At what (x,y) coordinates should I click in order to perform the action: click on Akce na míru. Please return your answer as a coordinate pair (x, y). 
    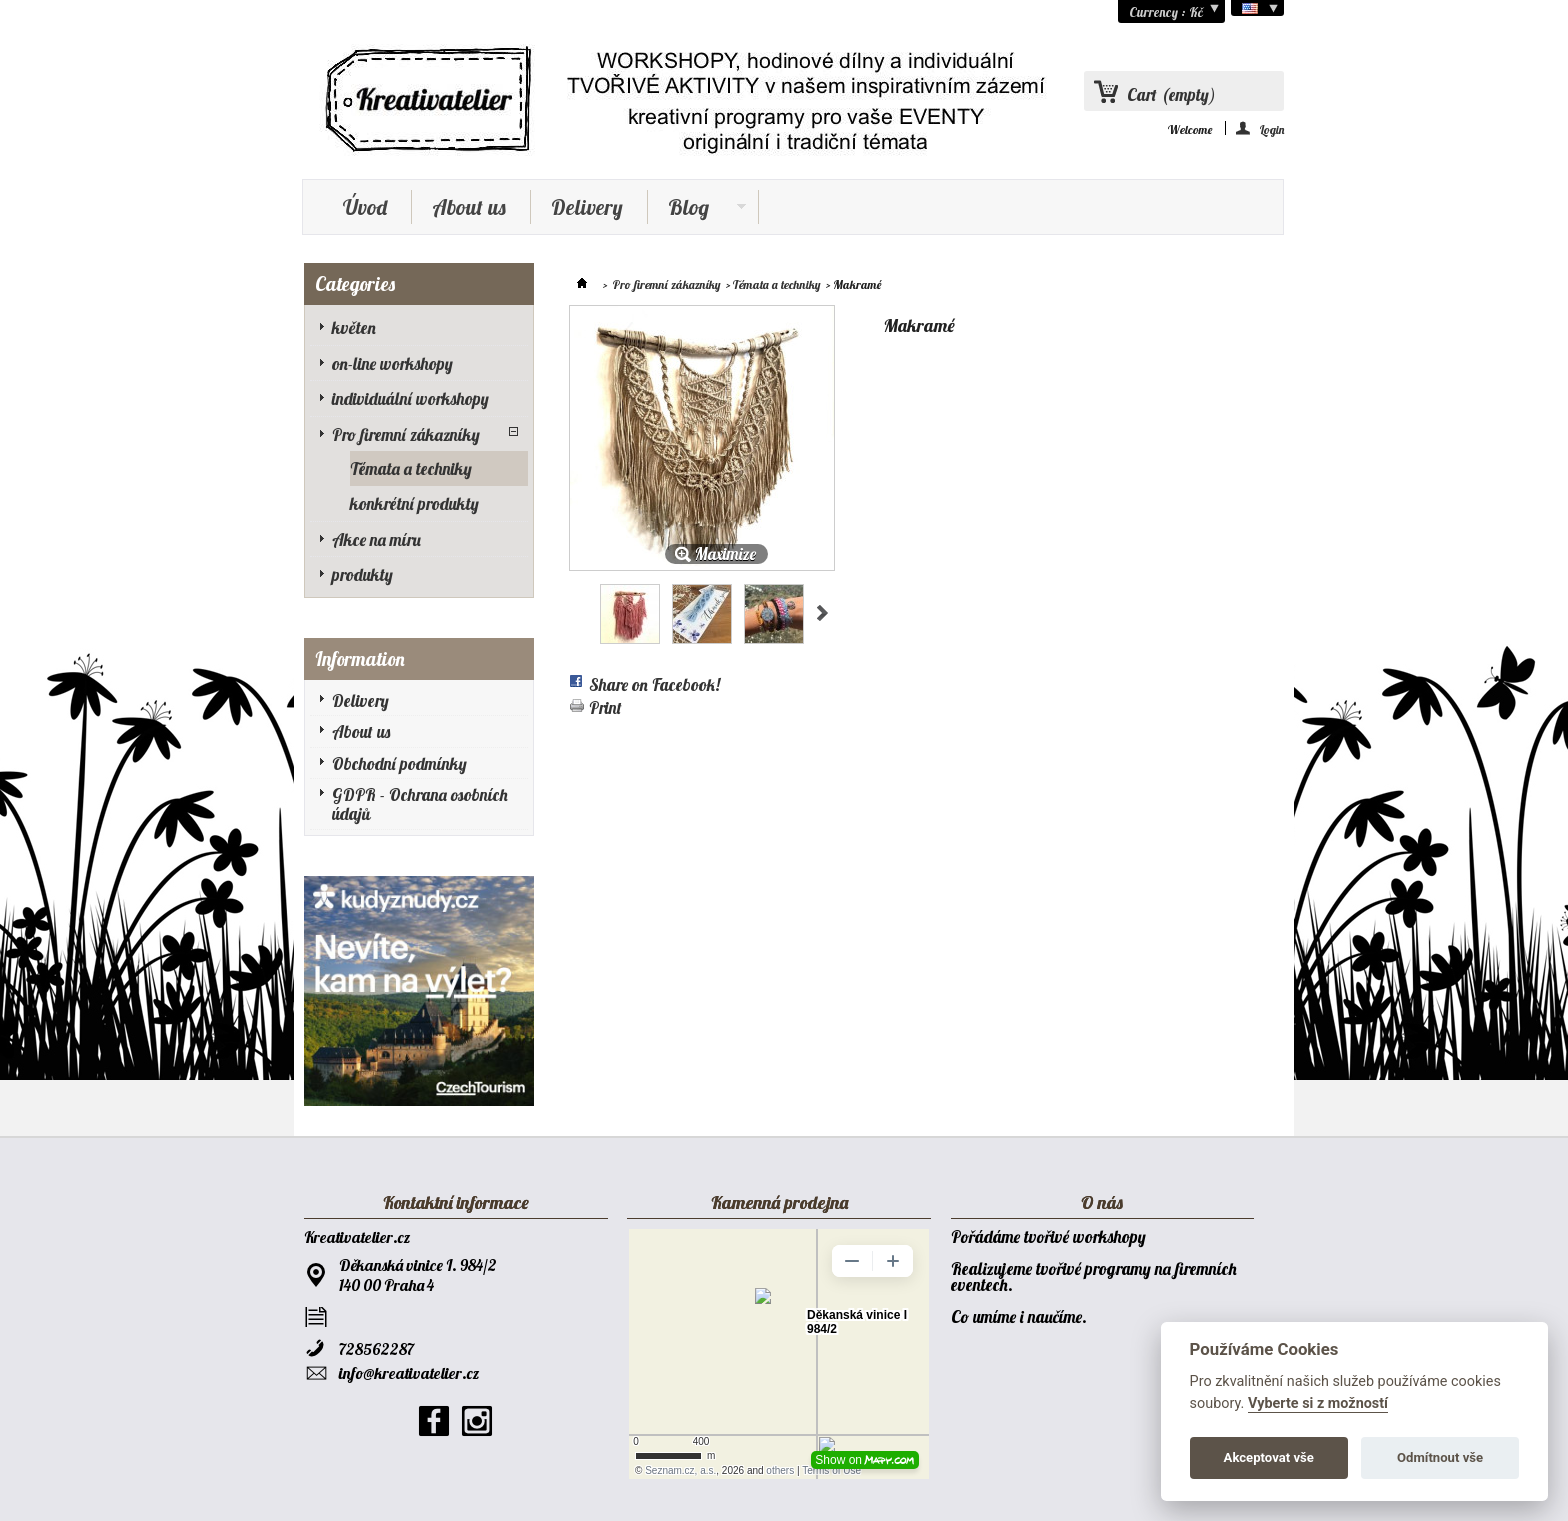
    Looking at the image, I should click on (376, 539).